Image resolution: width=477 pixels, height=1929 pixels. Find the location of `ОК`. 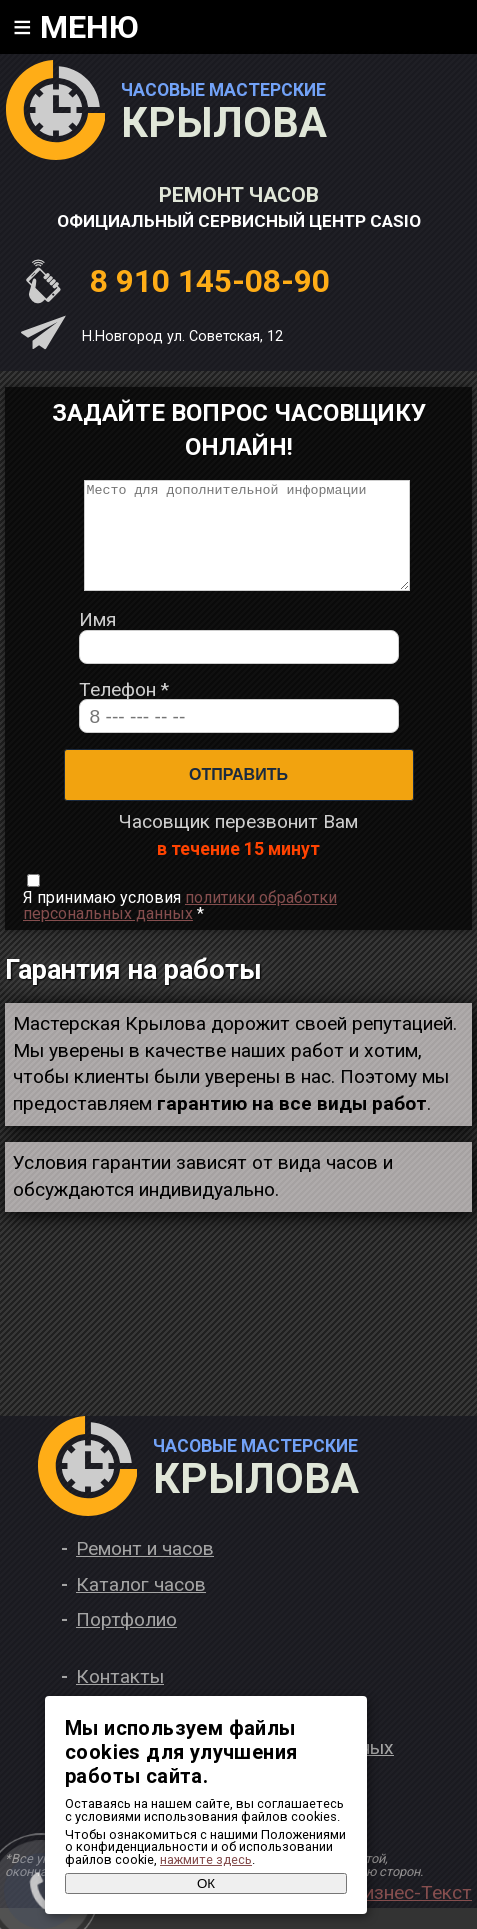

ОК is located at coordinates (206, 1883).